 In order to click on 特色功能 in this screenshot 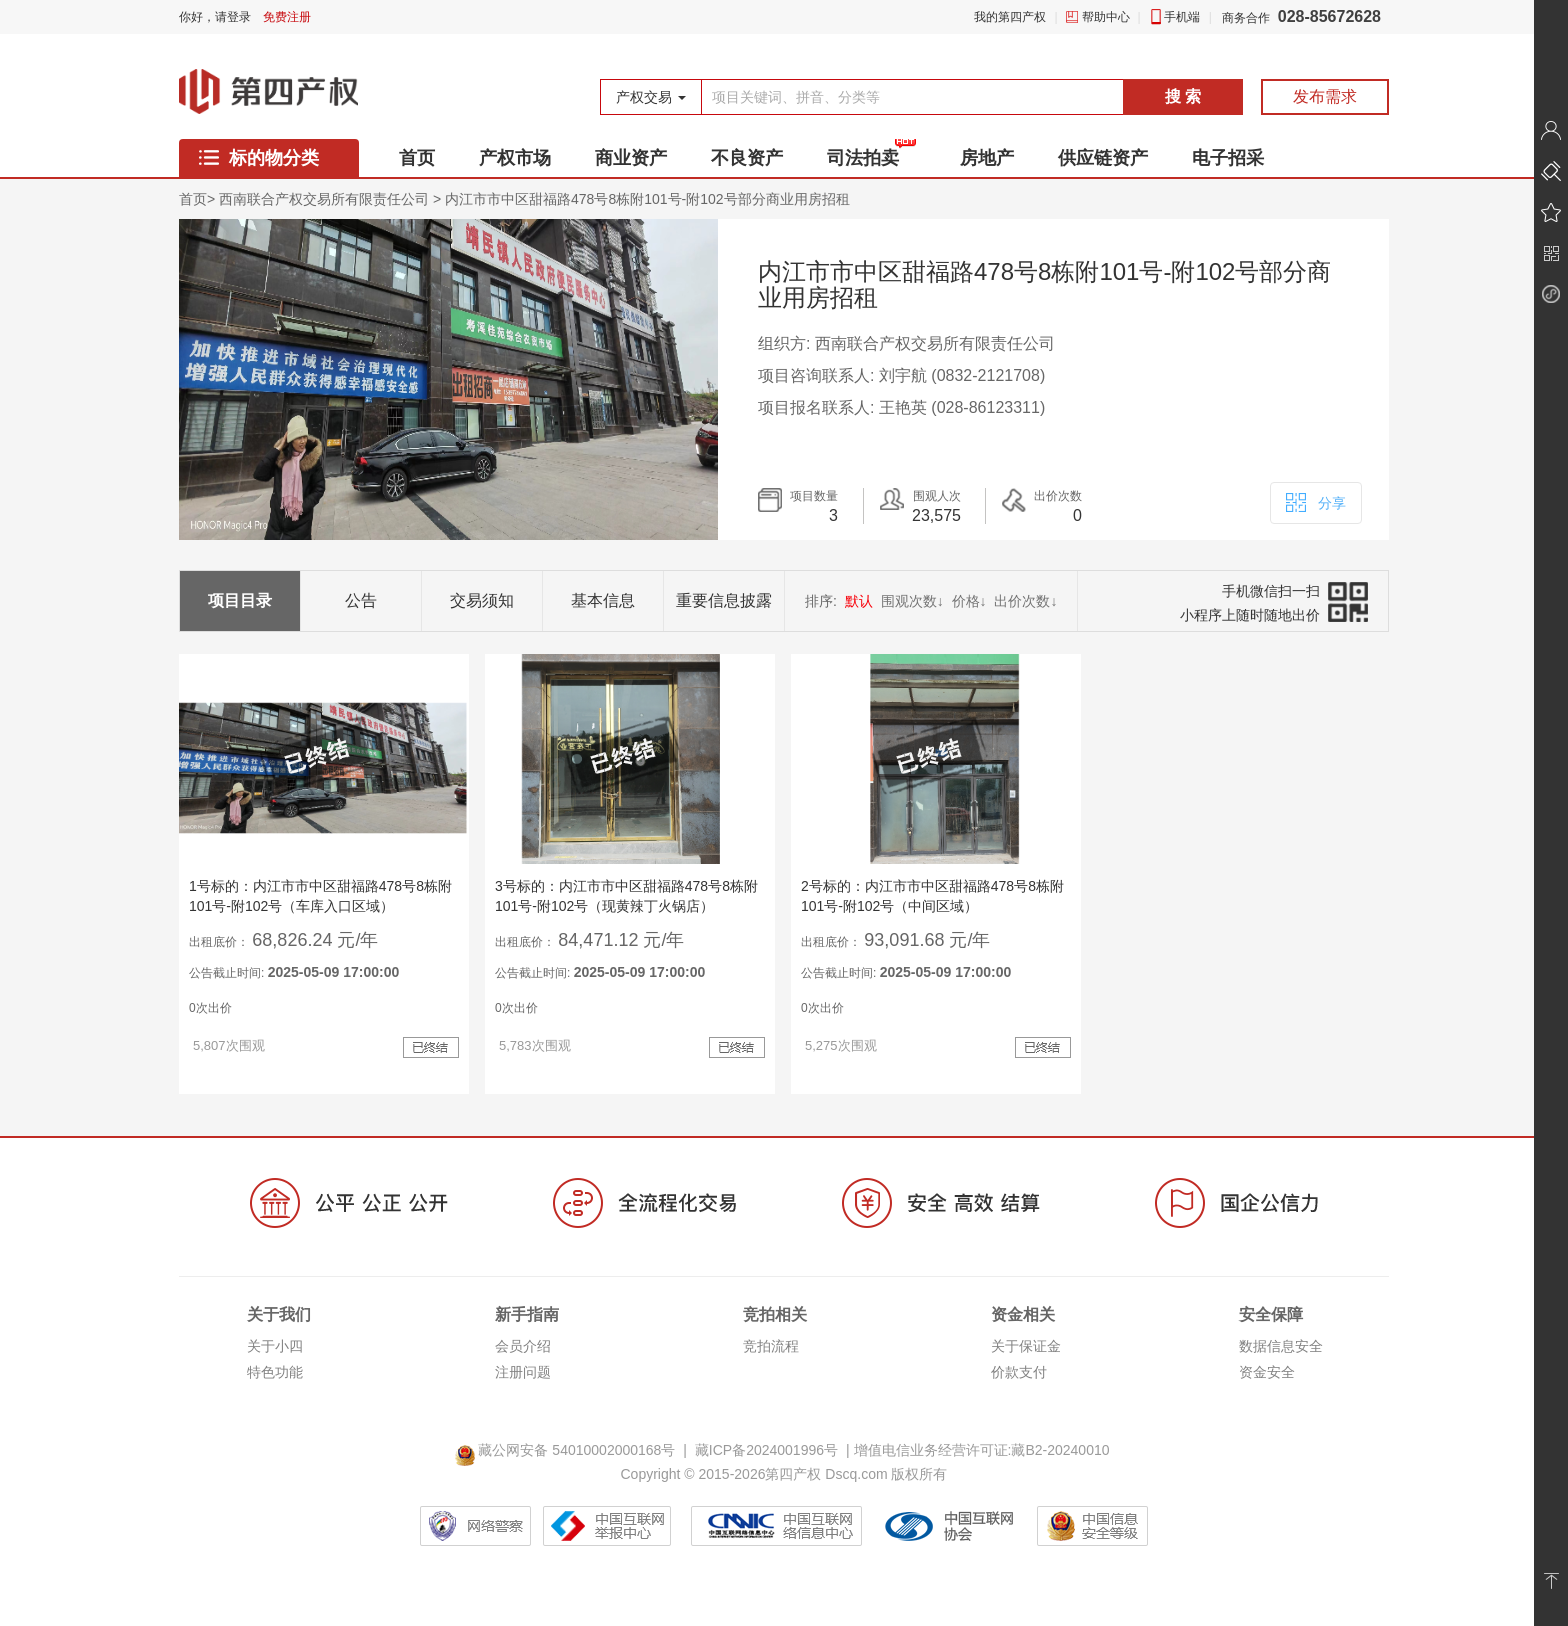, I will do `click(275, 1372)`.